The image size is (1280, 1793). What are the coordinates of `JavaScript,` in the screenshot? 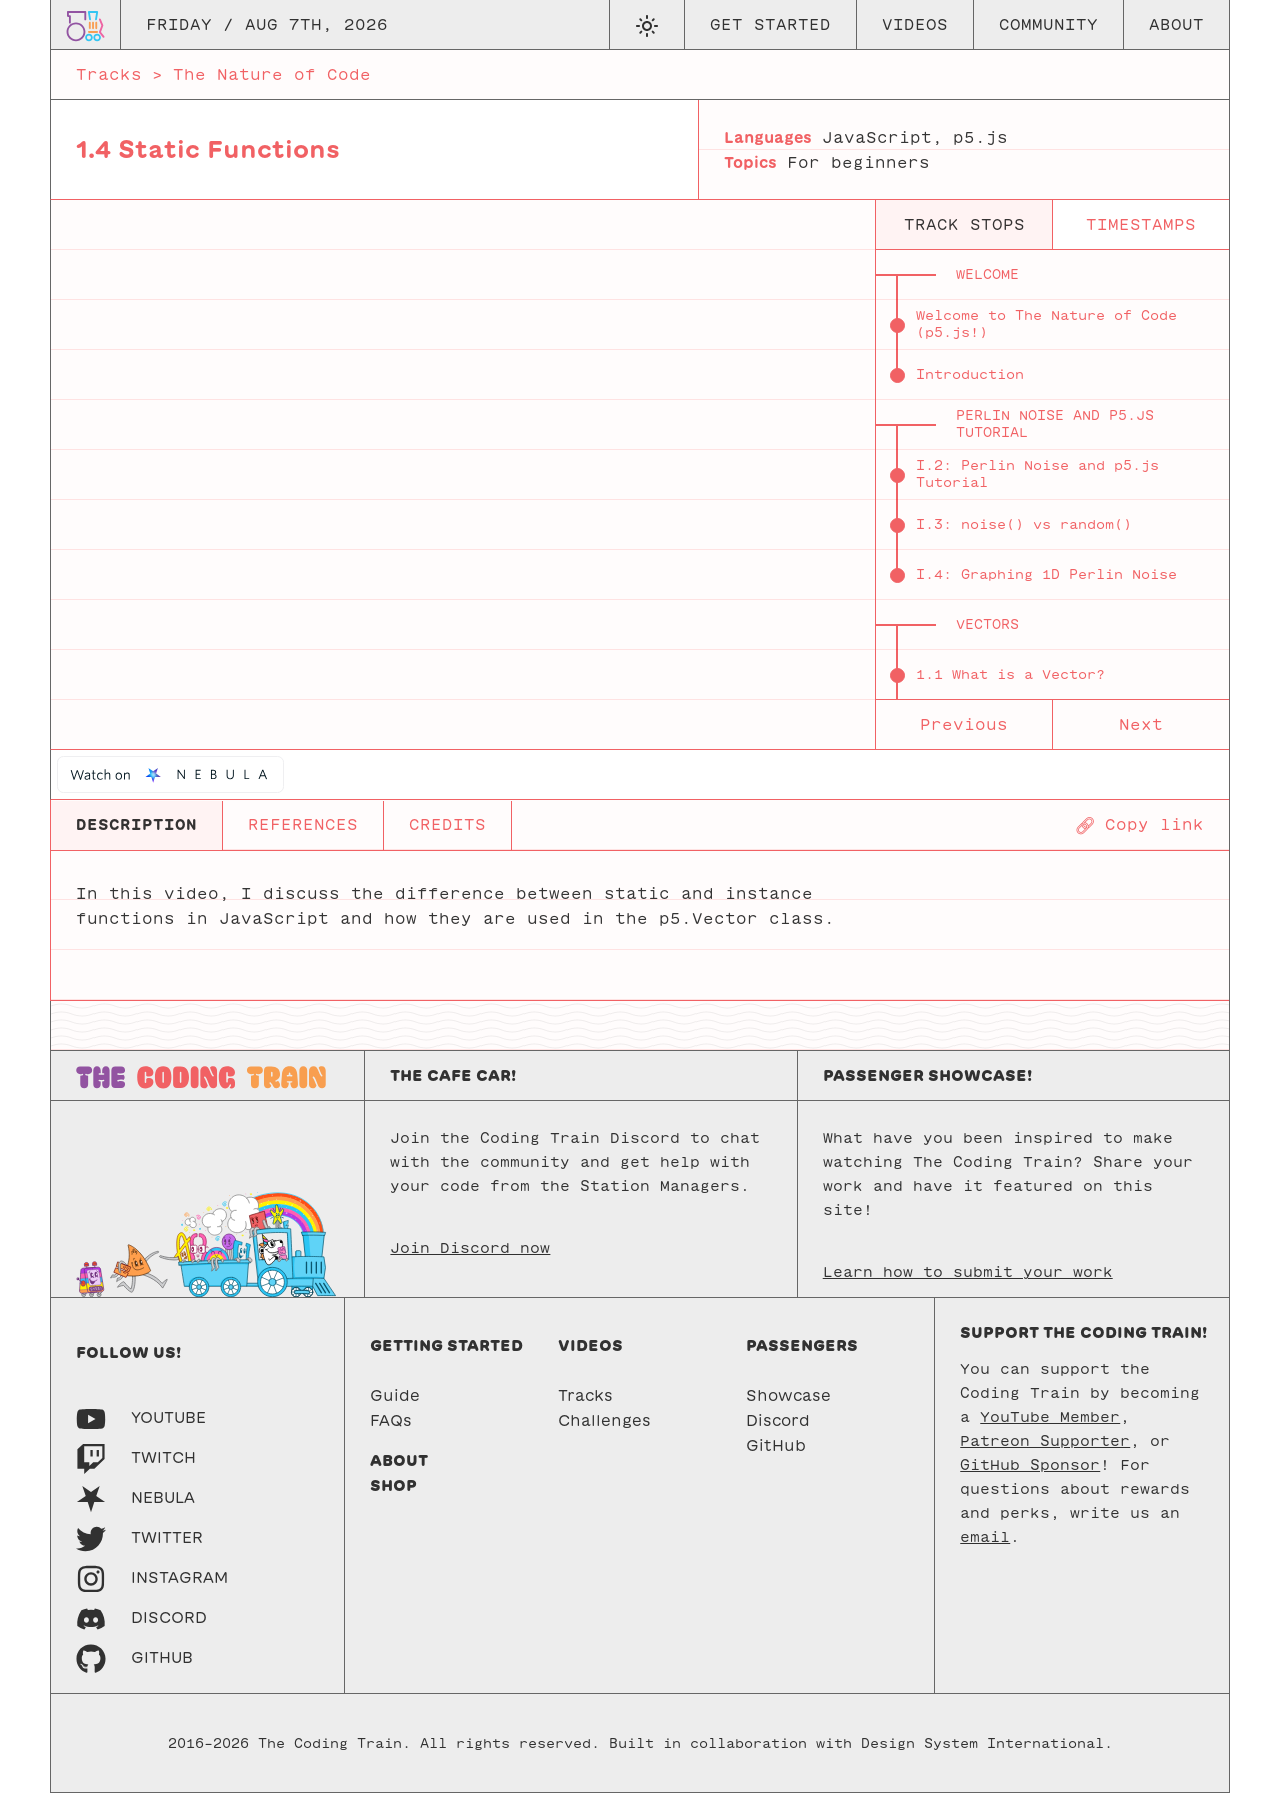 It's located at (882, 137).